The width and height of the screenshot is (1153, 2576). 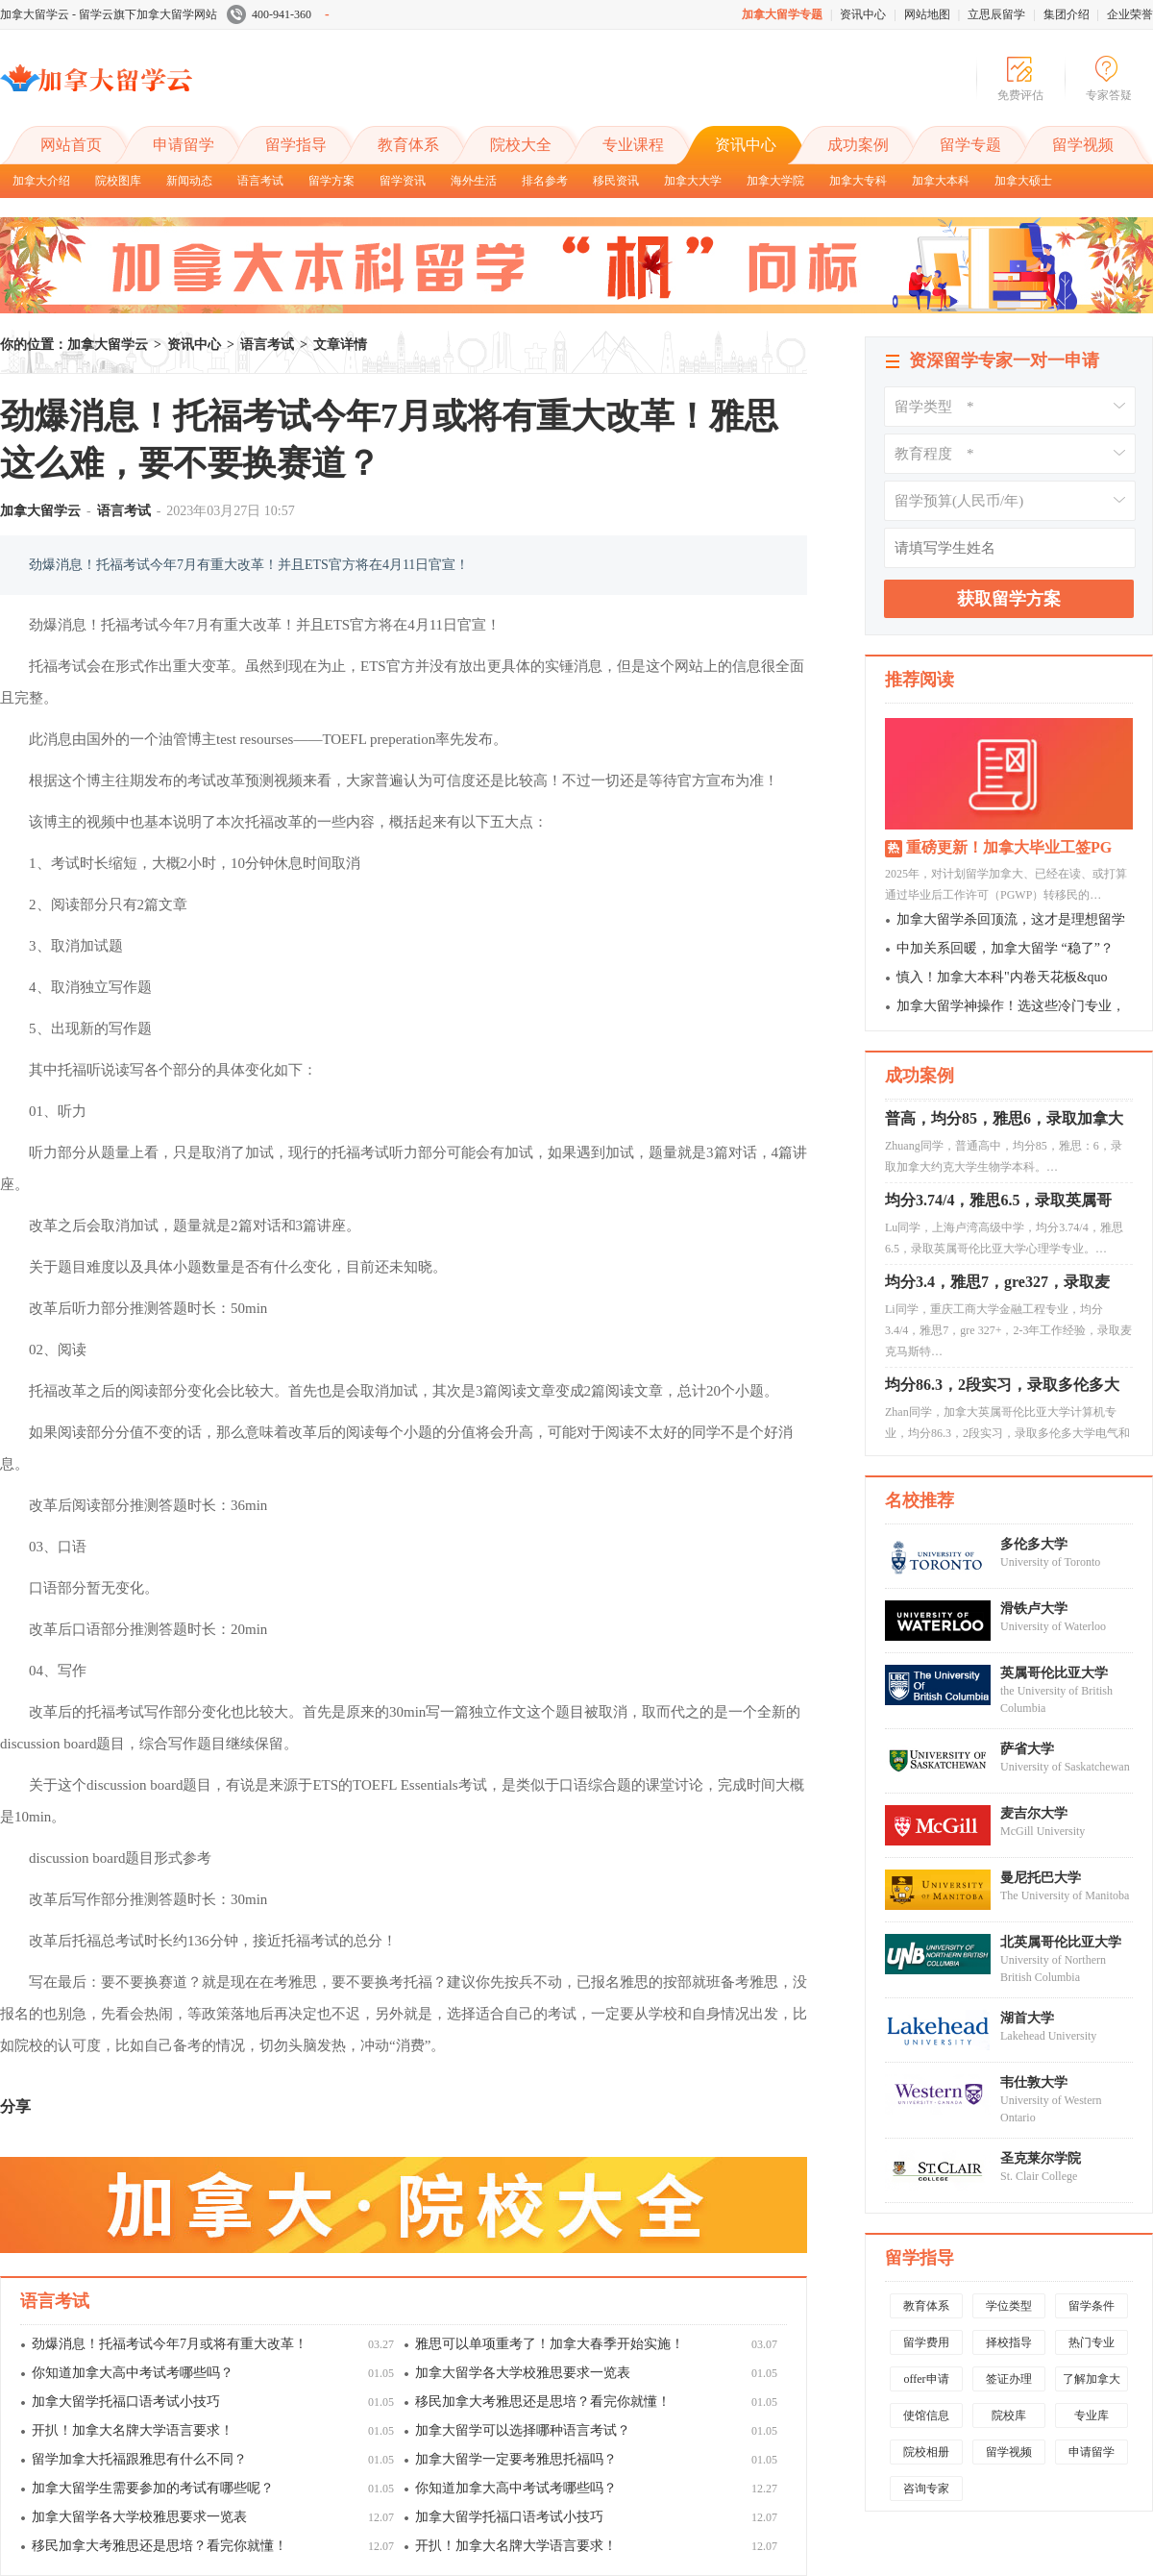 What do you see at coordinates (970, 144) in the screenshot?
I see `留学专题` at bounding box center [970, 144].